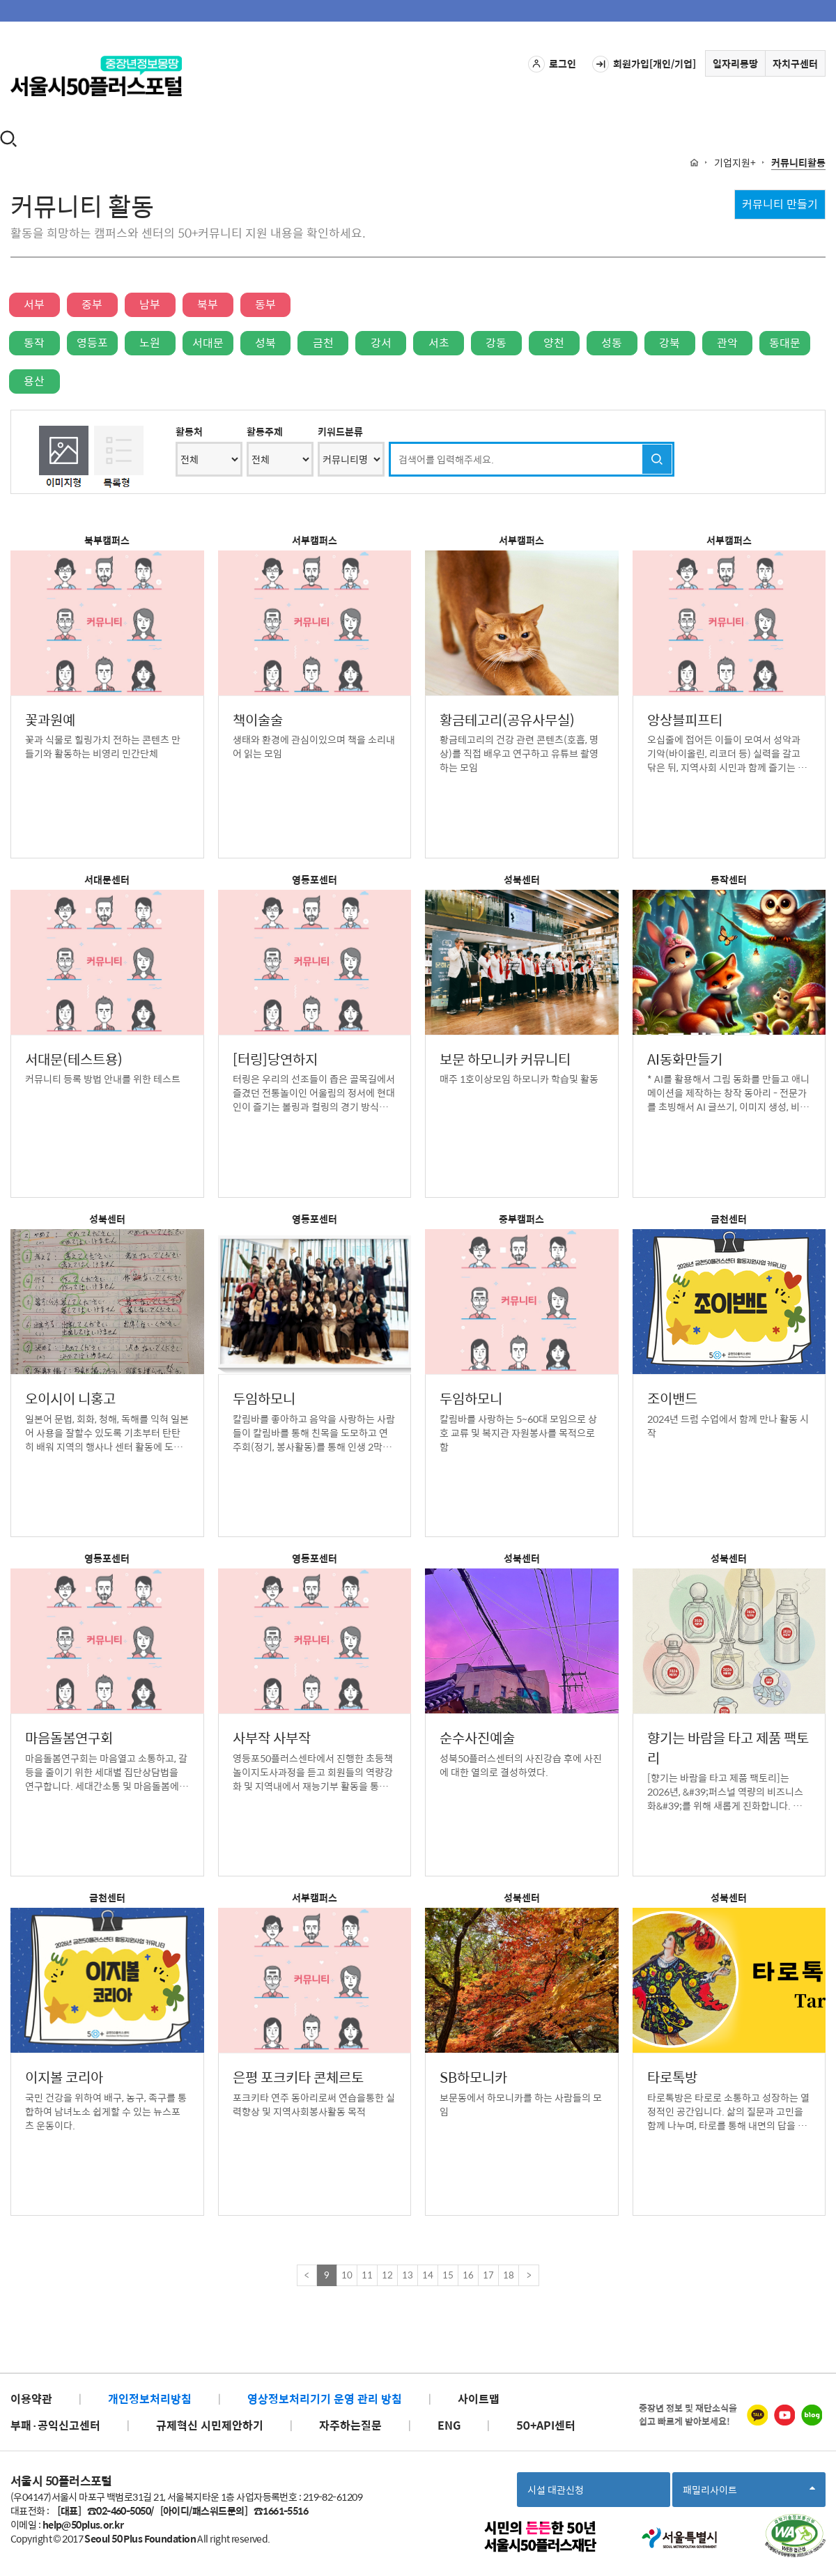 Image resolution: width=836 pixels, height=2576 pixels. I want to click on 영상정보처리기기 운영 관리 방침, so click(324, 2398).